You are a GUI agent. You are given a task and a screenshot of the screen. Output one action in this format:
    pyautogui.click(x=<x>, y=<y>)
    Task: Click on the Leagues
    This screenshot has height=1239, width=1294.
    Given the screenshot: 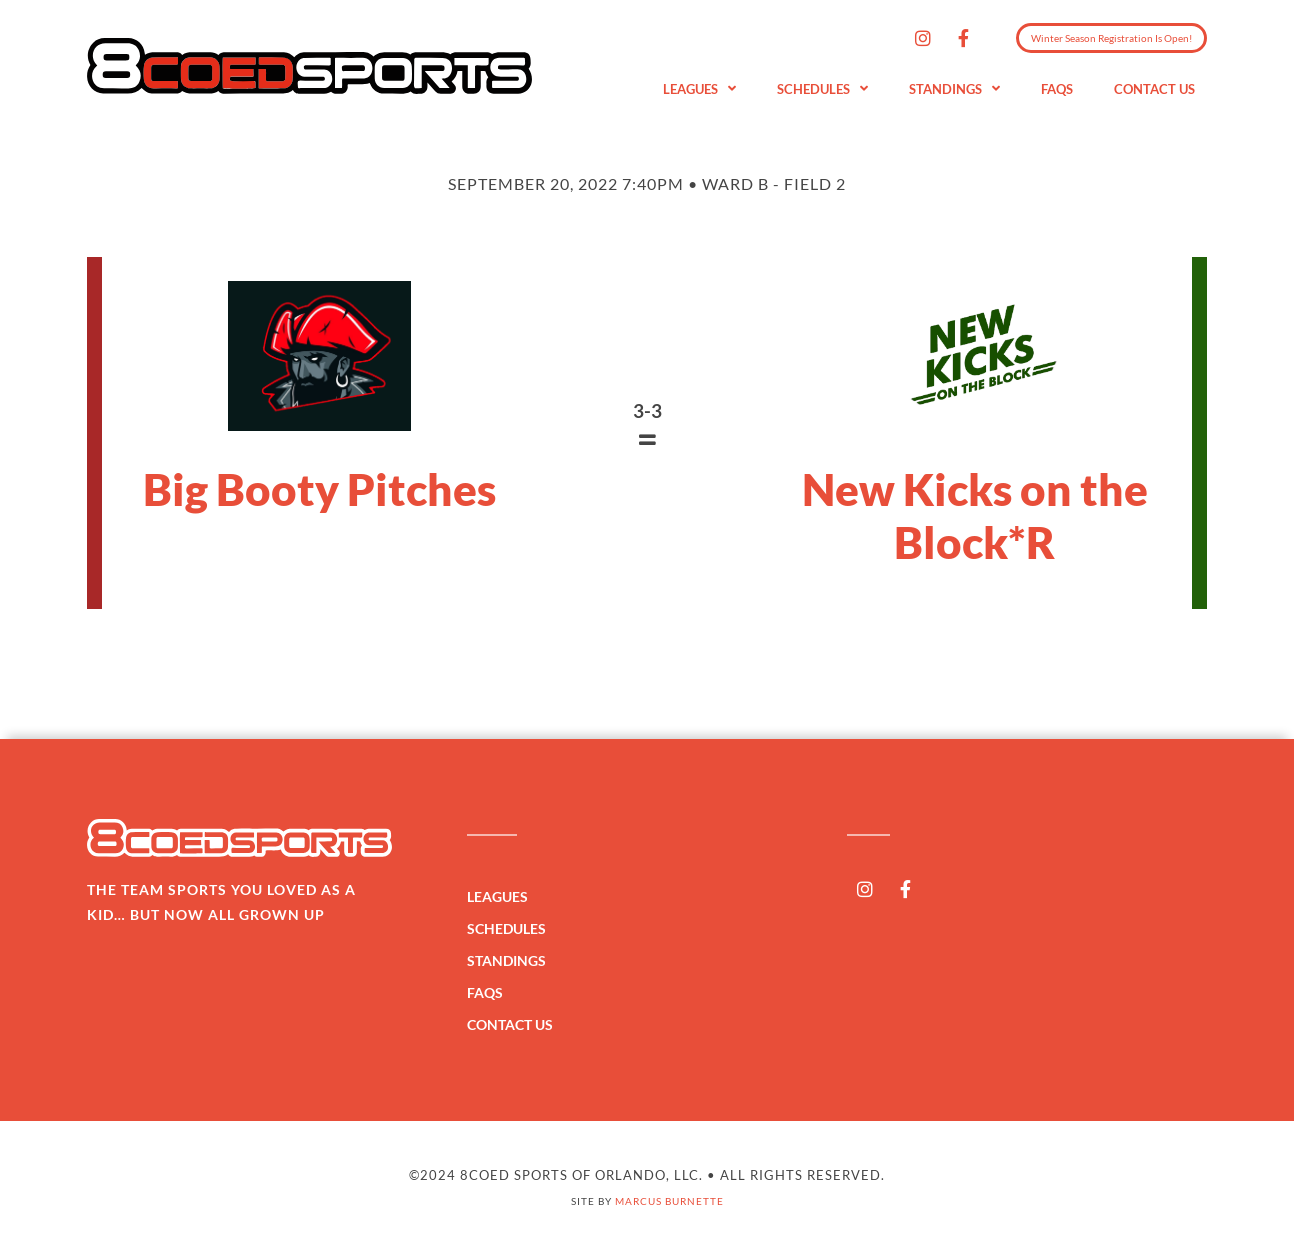 What is the action you would take?
    pyautogui.click(x=699, y=89)
    